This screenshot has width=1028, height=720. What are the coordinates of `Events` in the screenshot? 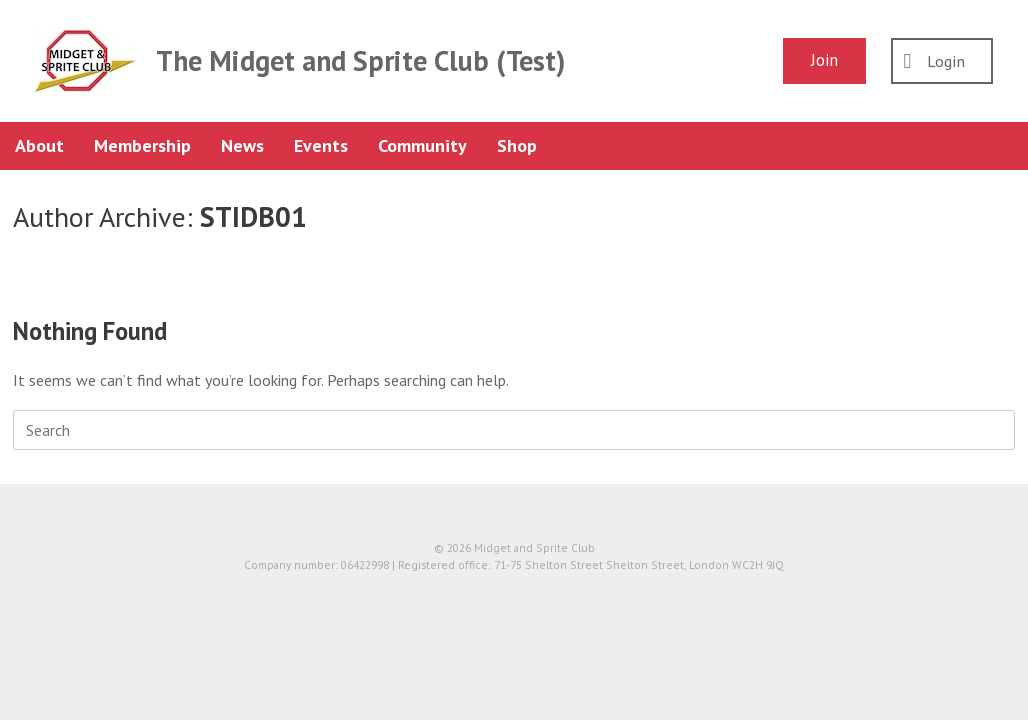 It's located at (321, 145).